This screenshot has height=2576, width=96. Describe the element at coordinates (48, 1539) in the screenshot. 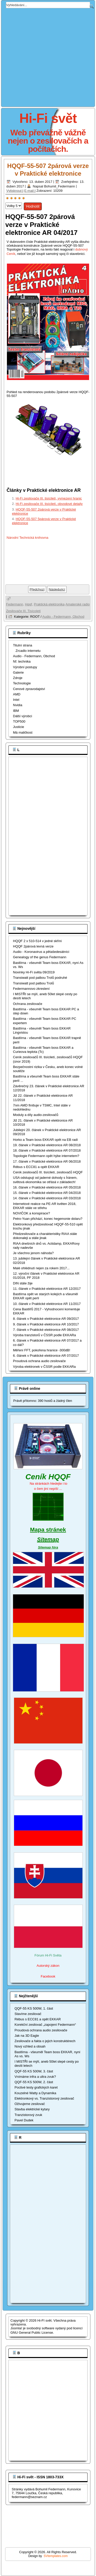

I see `Sitemap` at that location.